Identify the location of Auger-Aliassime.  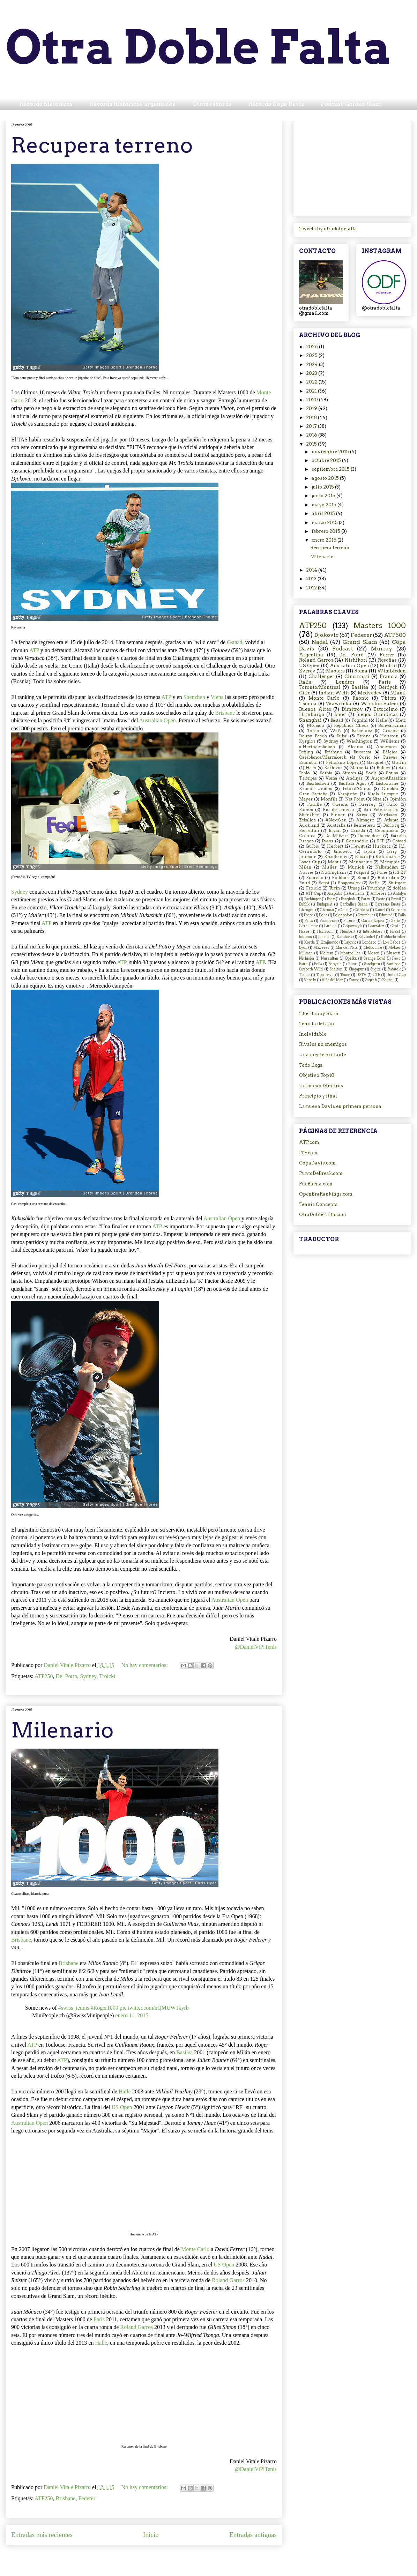
(388, 778).